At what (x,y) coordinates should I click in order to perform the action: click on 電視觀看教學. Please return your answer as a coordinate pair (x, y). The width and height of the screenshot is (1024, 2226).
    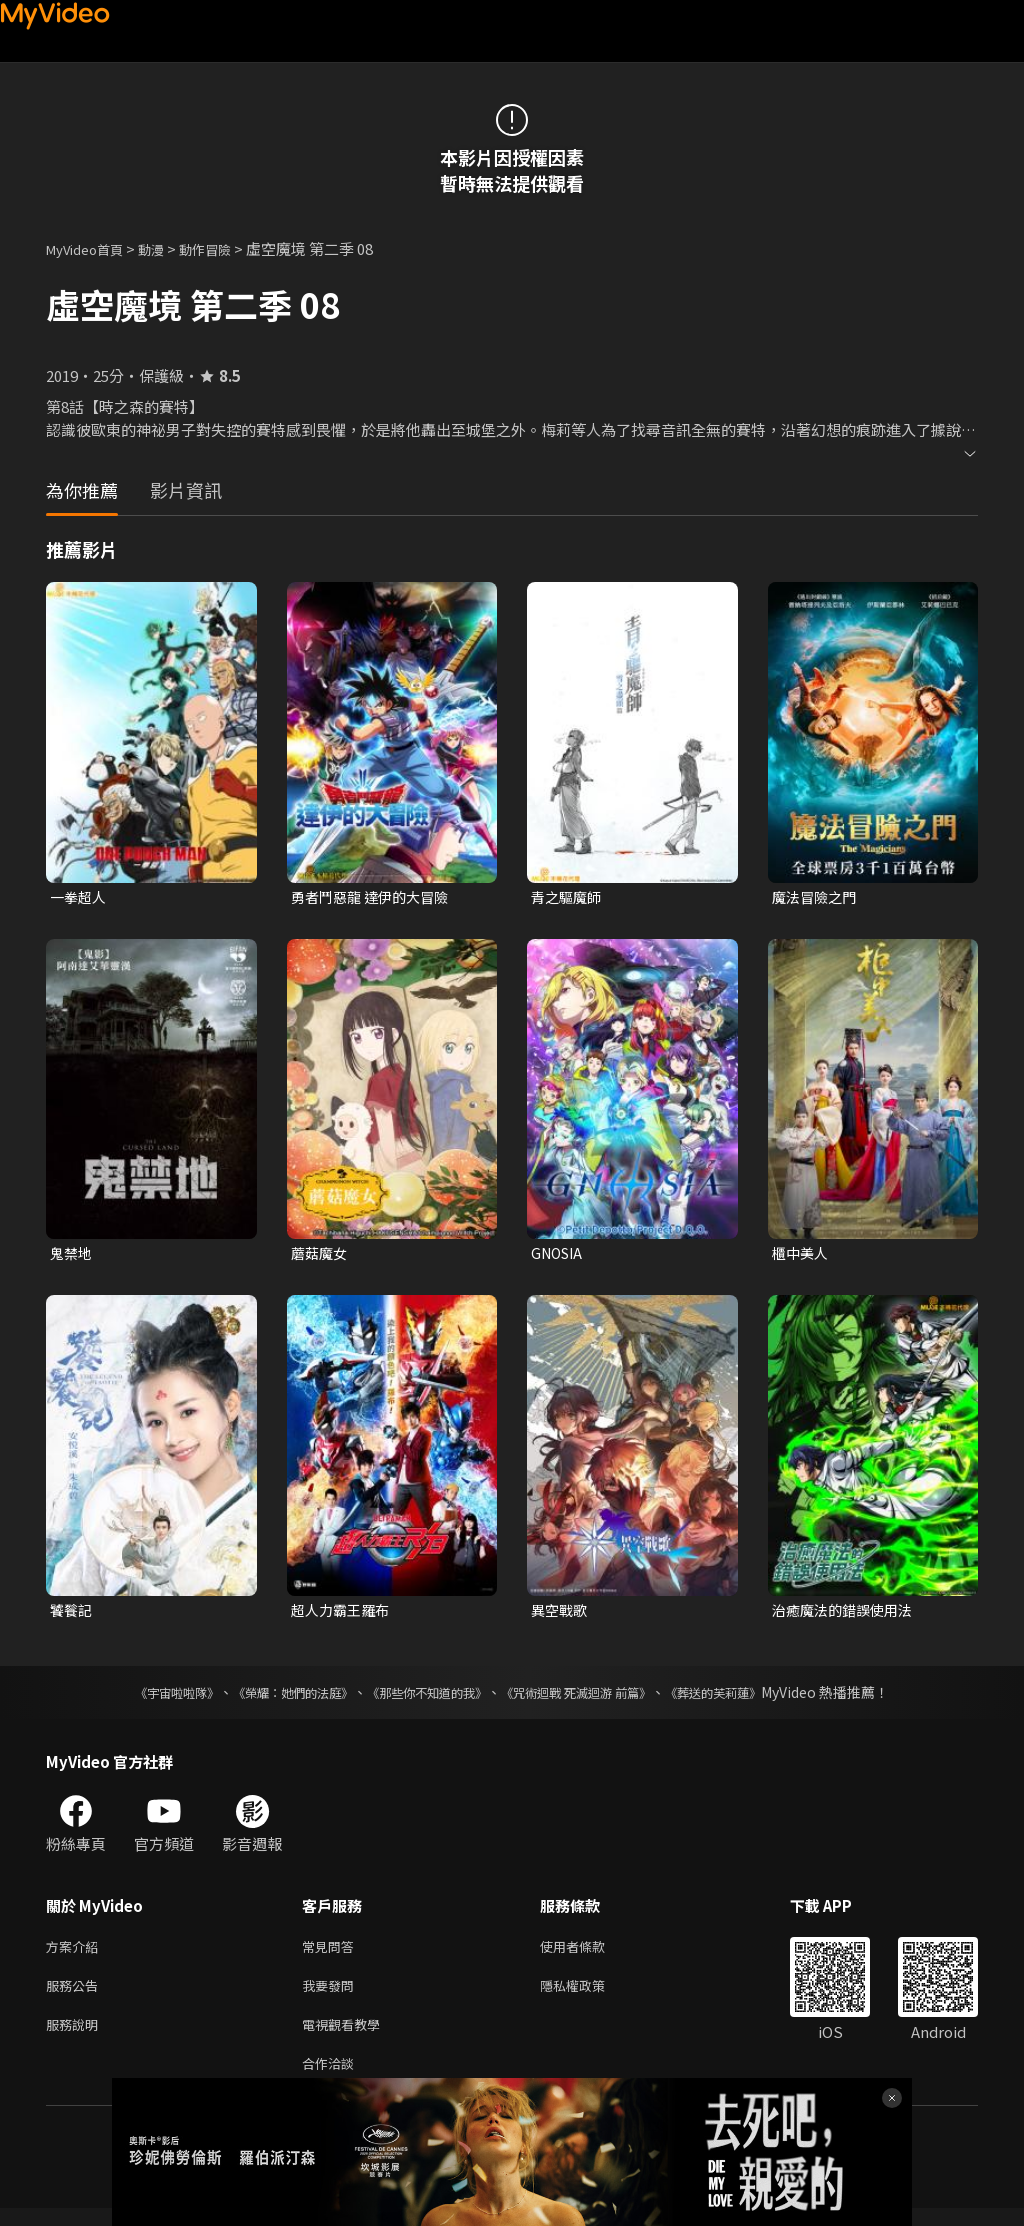
    Looking at the image, I should click on (347, 2037).